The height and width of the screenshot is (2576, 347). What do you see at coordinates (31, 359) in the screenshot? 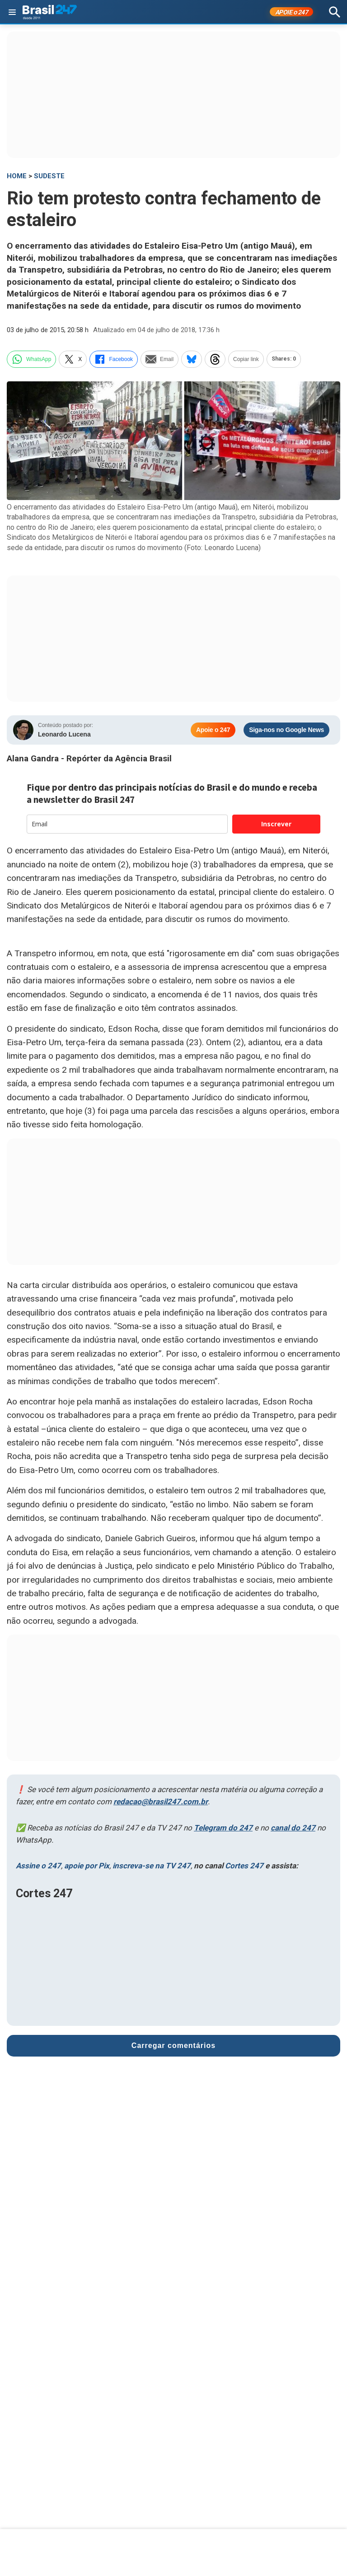
I see `WhatsApp [whatsapp]` at bounding box center [31, 359].